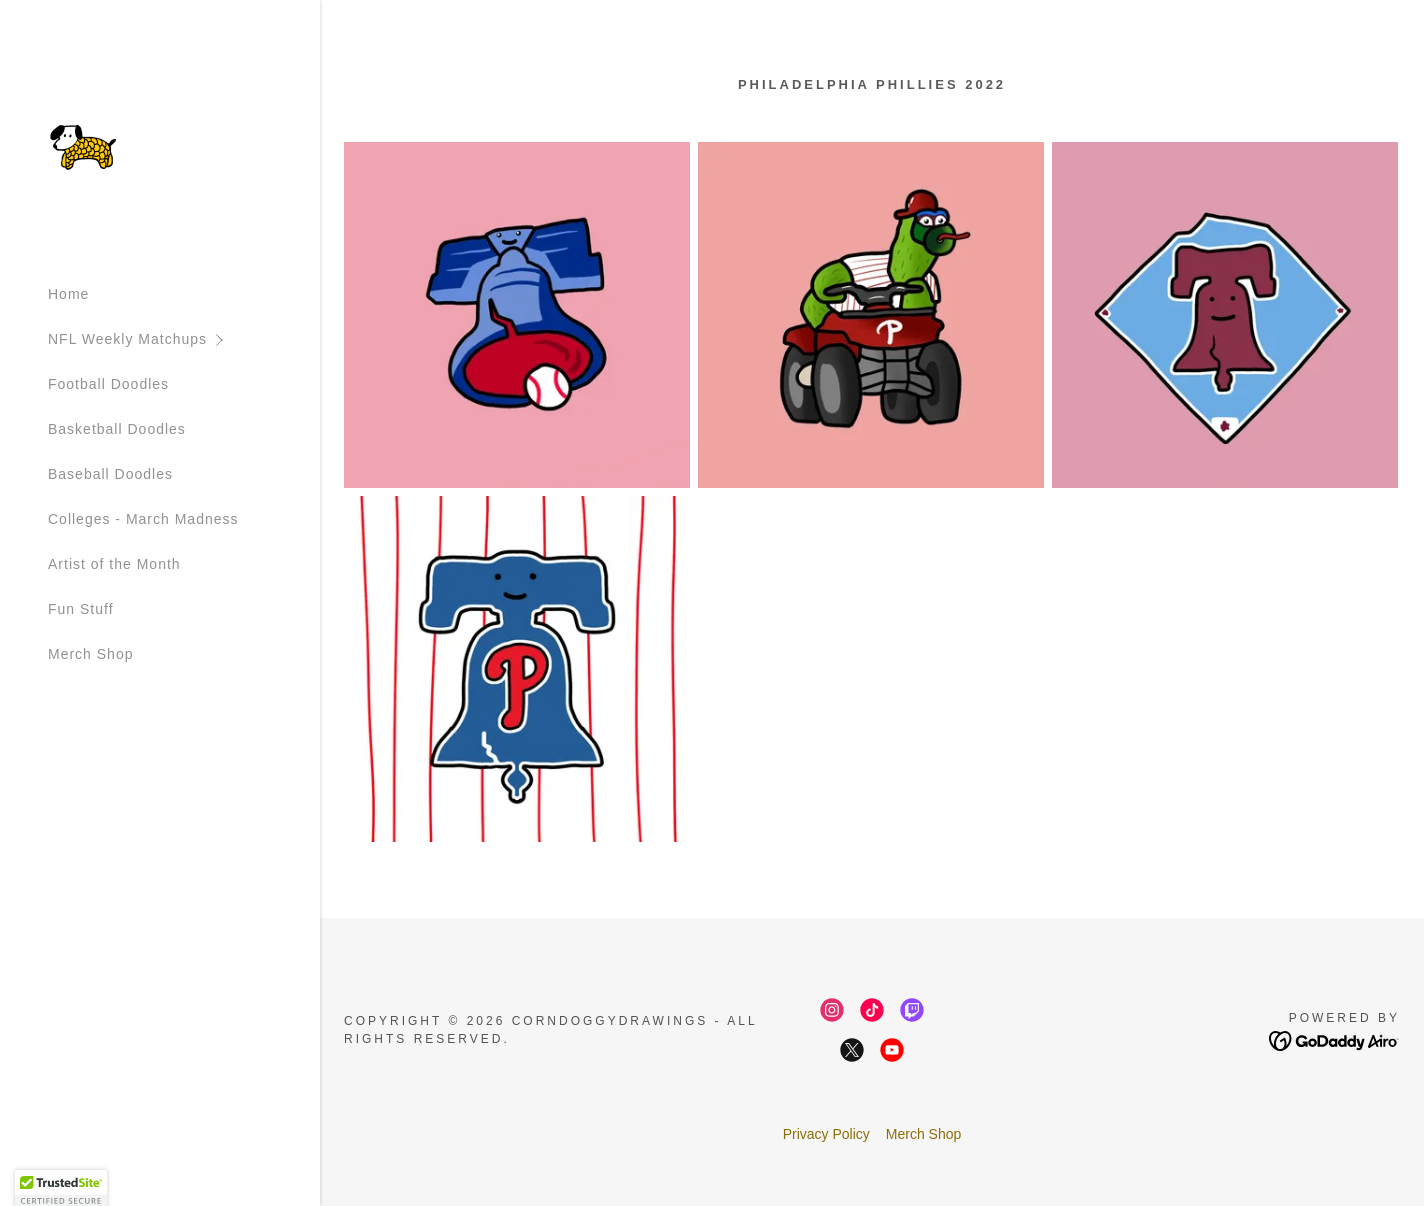 This screenshot has height=1206, width=1424. Describe the element at coordinates (114, 564) in the screenshot. I see `Artist of the Month [link]` at that location.